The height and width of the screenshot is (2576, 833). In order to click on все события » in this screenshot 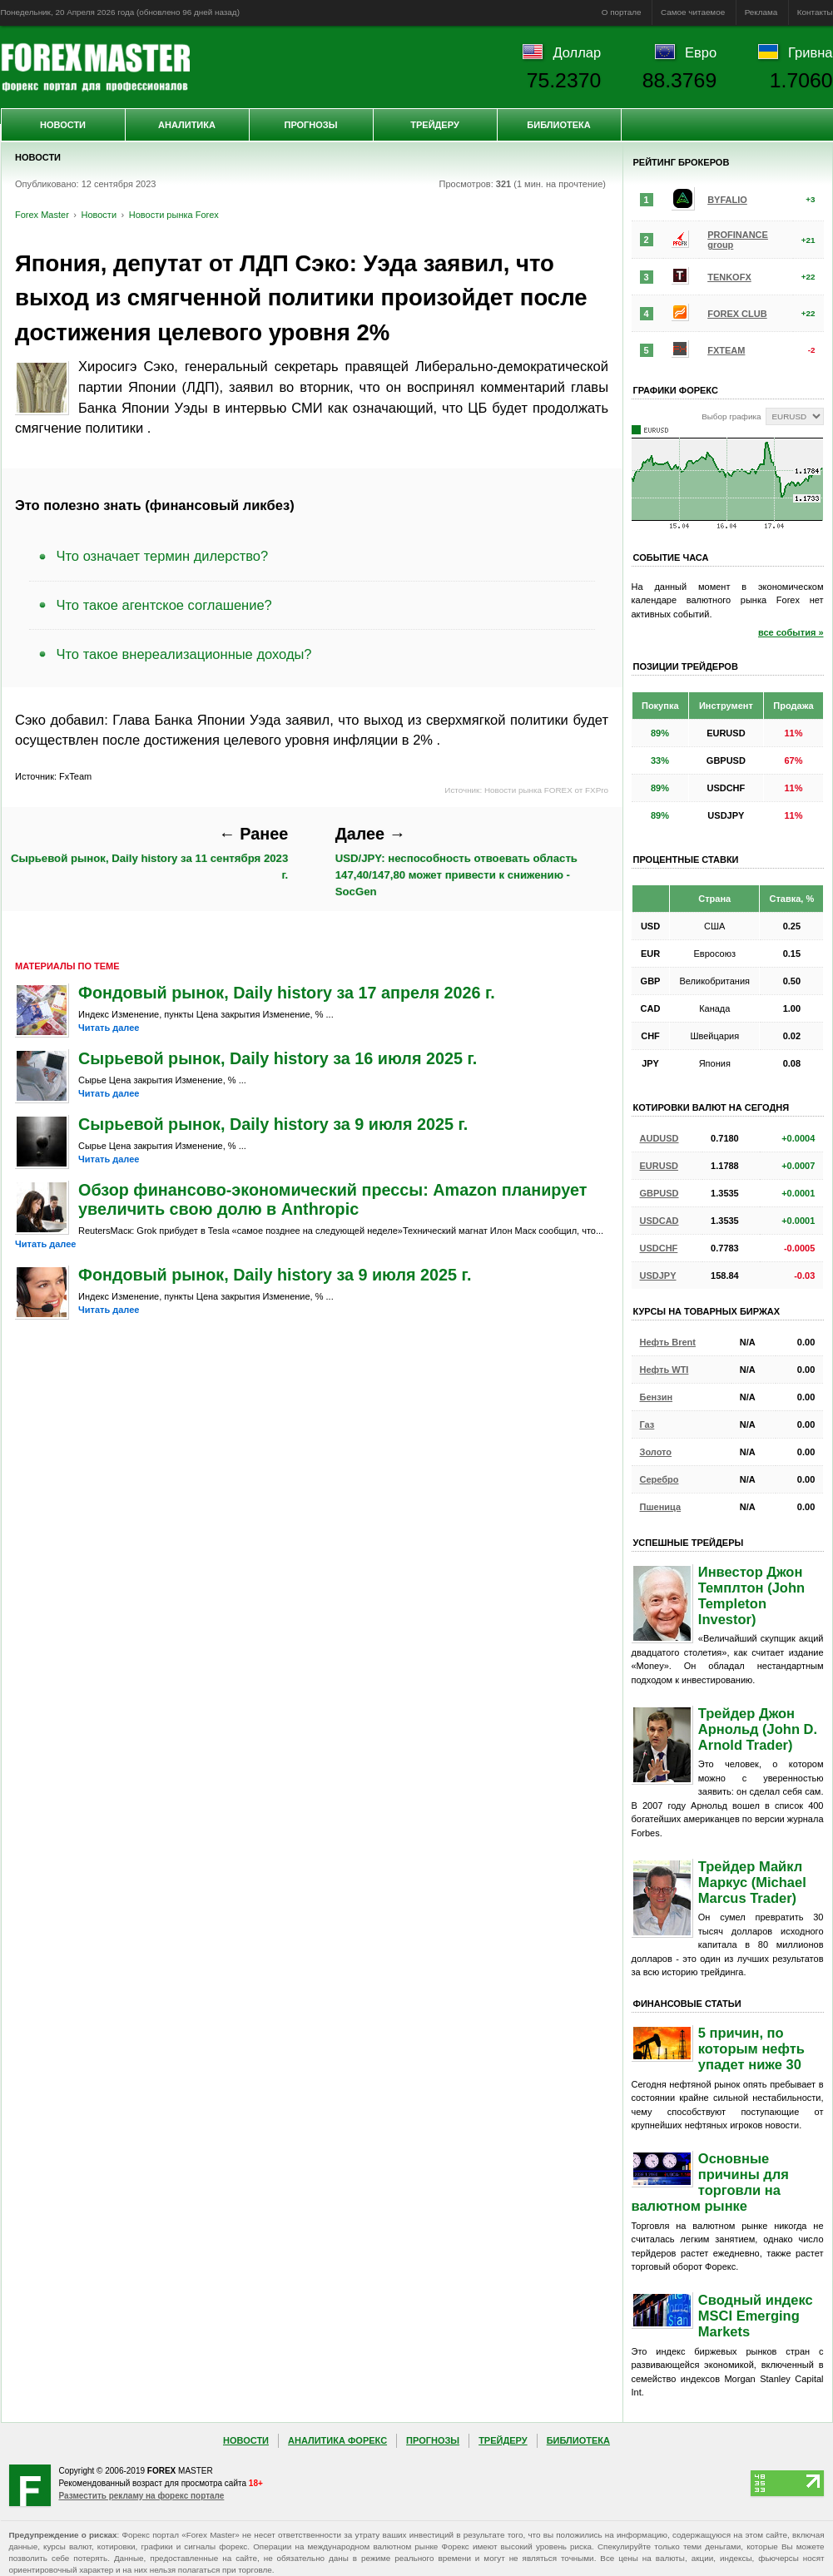, I will do `click(791, 632)`.